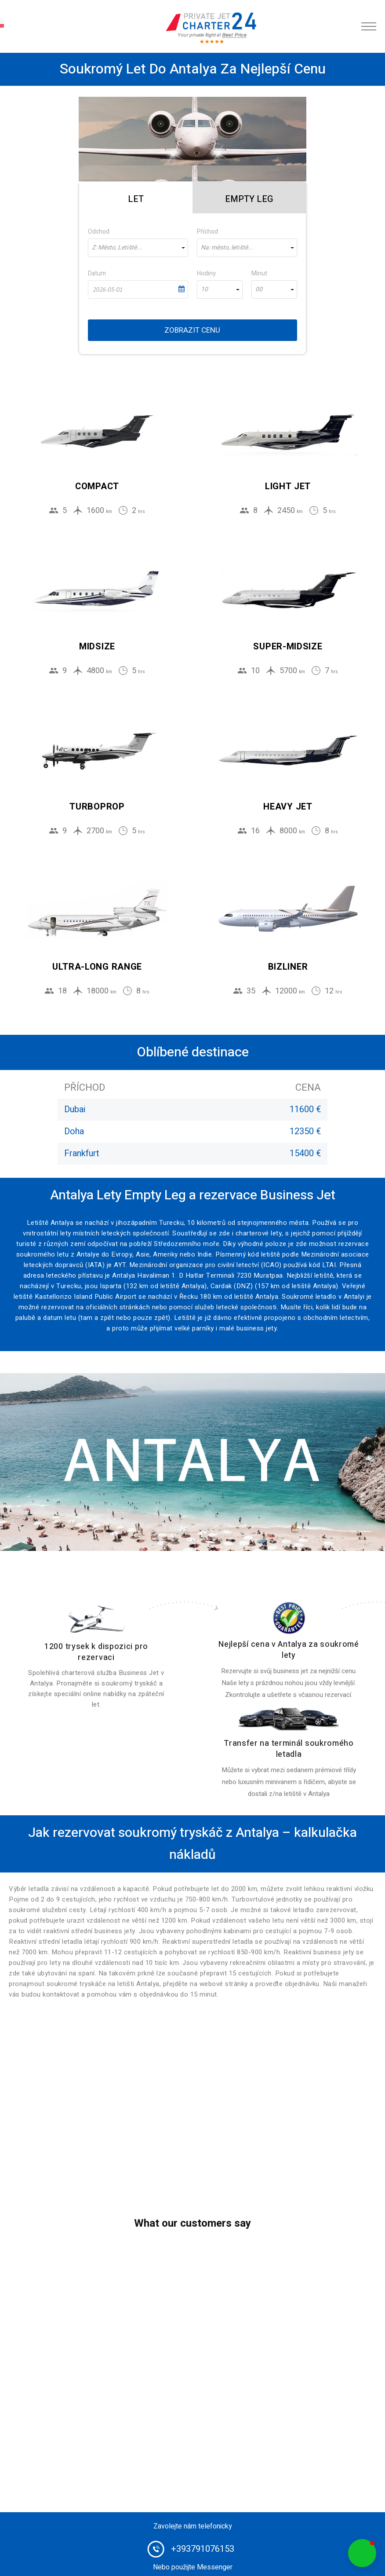  I want to click on [button], so click(362, 2553).